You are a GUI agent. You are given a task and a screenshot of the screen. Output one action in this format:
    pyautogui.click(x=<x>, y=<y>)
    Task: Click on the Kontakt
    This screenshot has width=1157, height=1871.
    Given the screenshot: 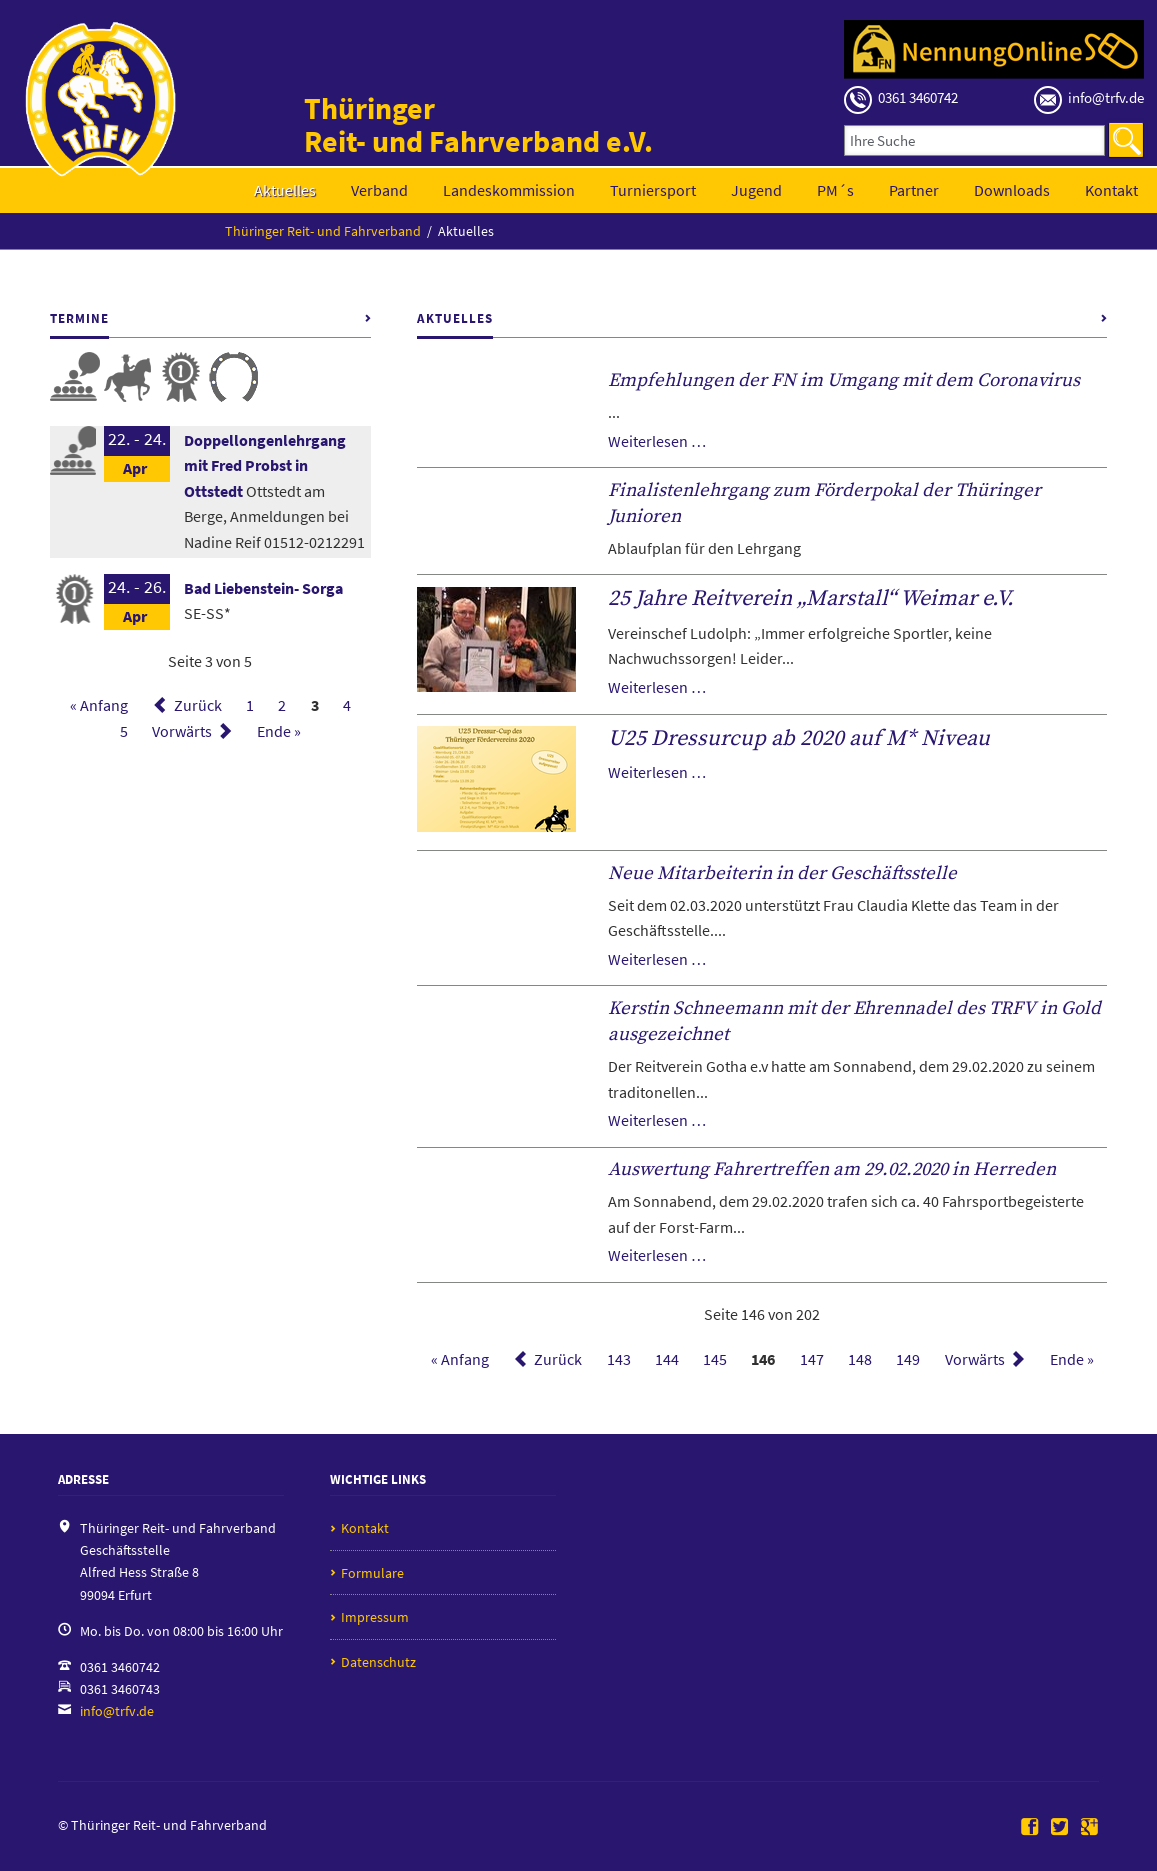 What is the action you would take?
    pyautogui.click(x=1111, y=190)
    